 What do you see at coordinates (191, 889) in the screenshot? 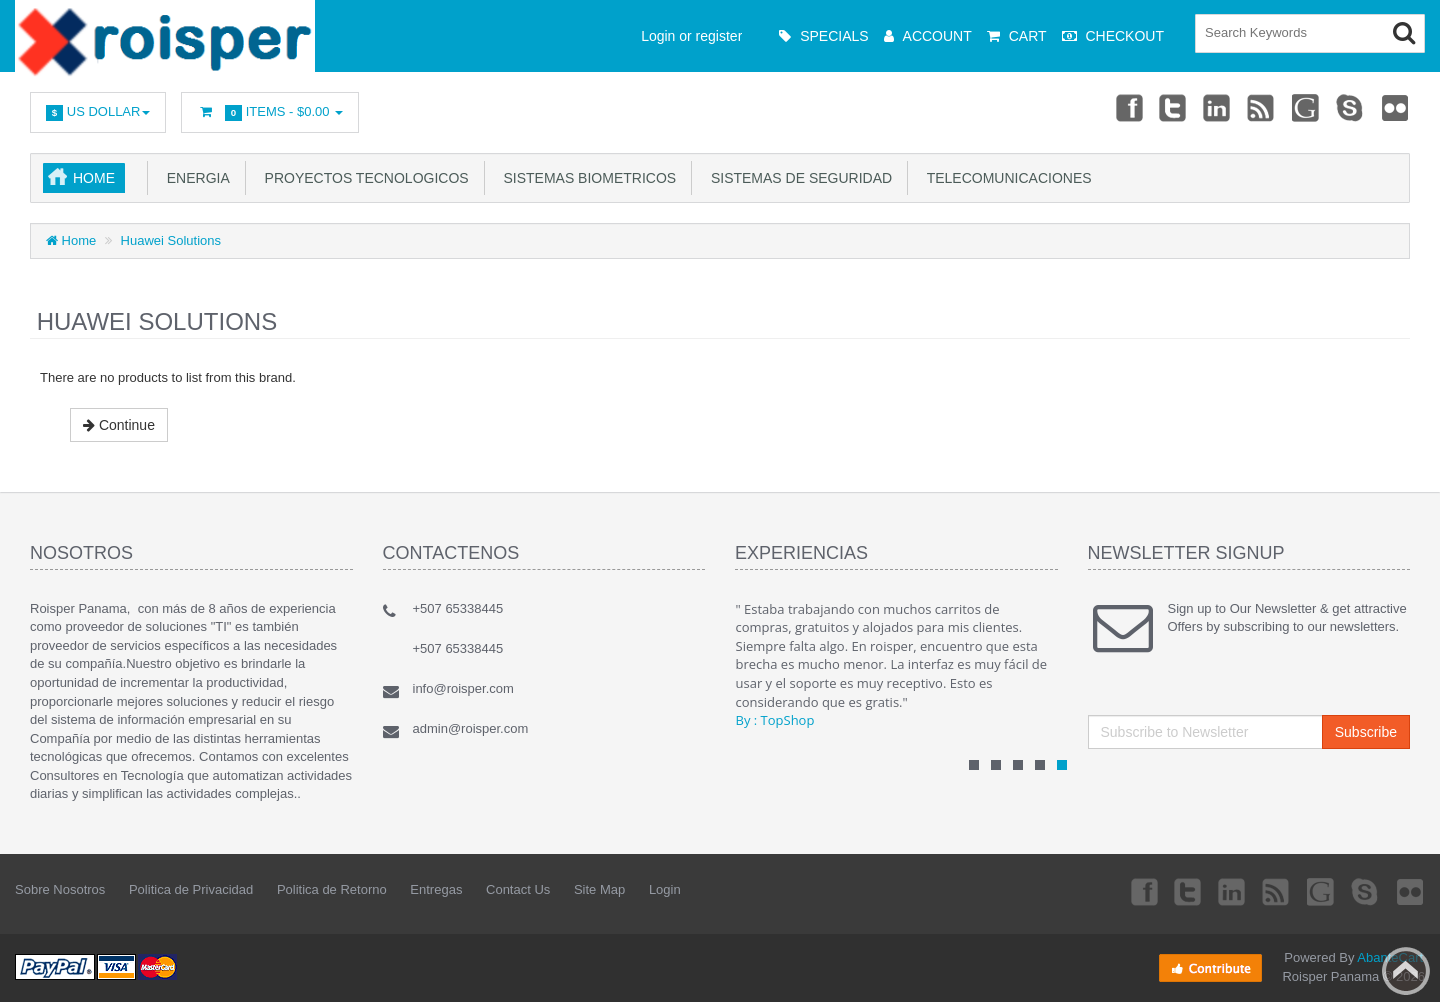
I see `Politica de Privacidad` at bounding box center [191, 889].